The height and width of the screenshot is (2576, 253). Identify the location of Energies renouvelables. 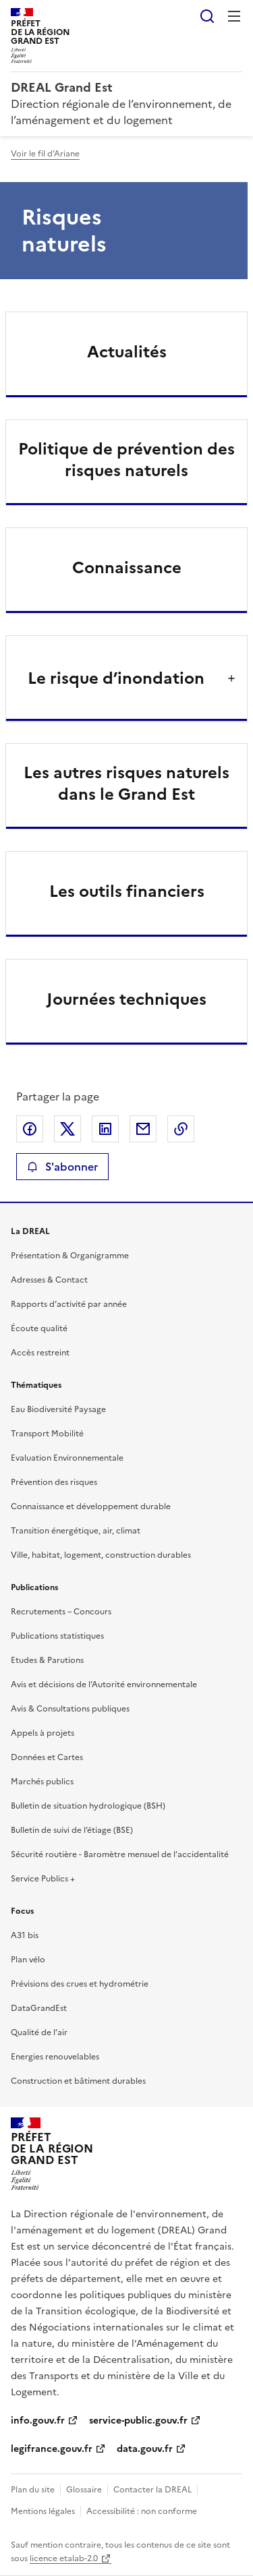
(55, 2057).